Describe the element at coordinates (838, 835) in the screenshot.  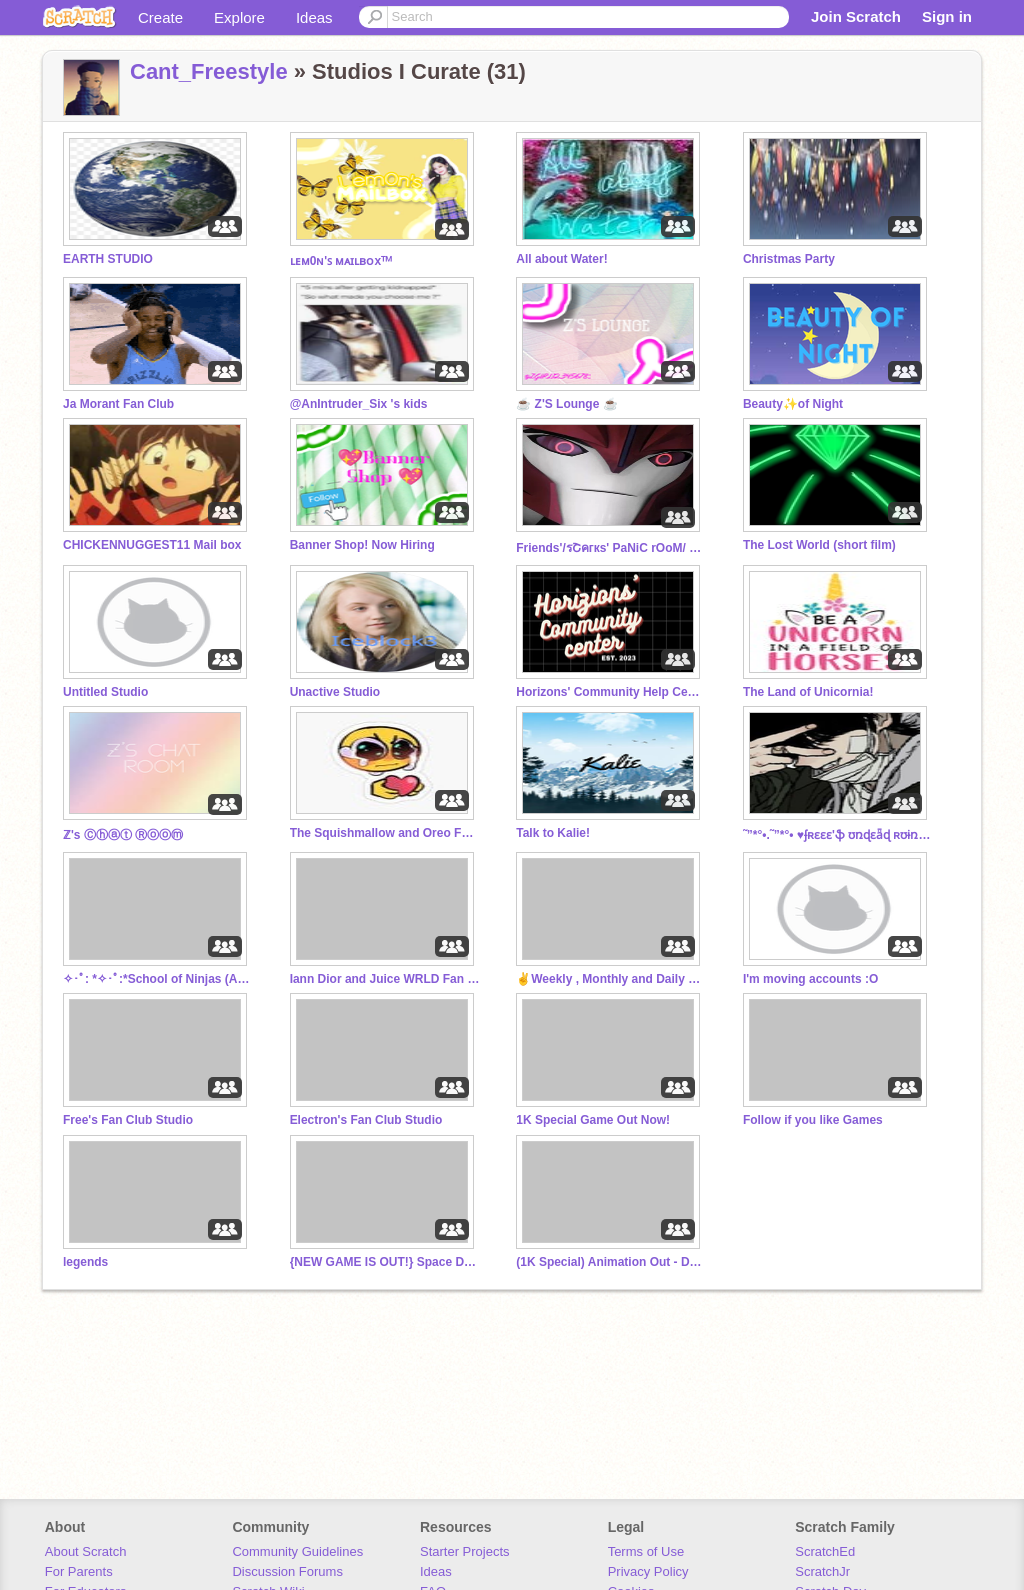
I see `˜”*°•.˜”*°• ♥ʄʀɛɛɛ'ֆ ʊռɖɛǟɖ ʀʊɨռֆ♥•°*”˜.•°*”˜` at that location.